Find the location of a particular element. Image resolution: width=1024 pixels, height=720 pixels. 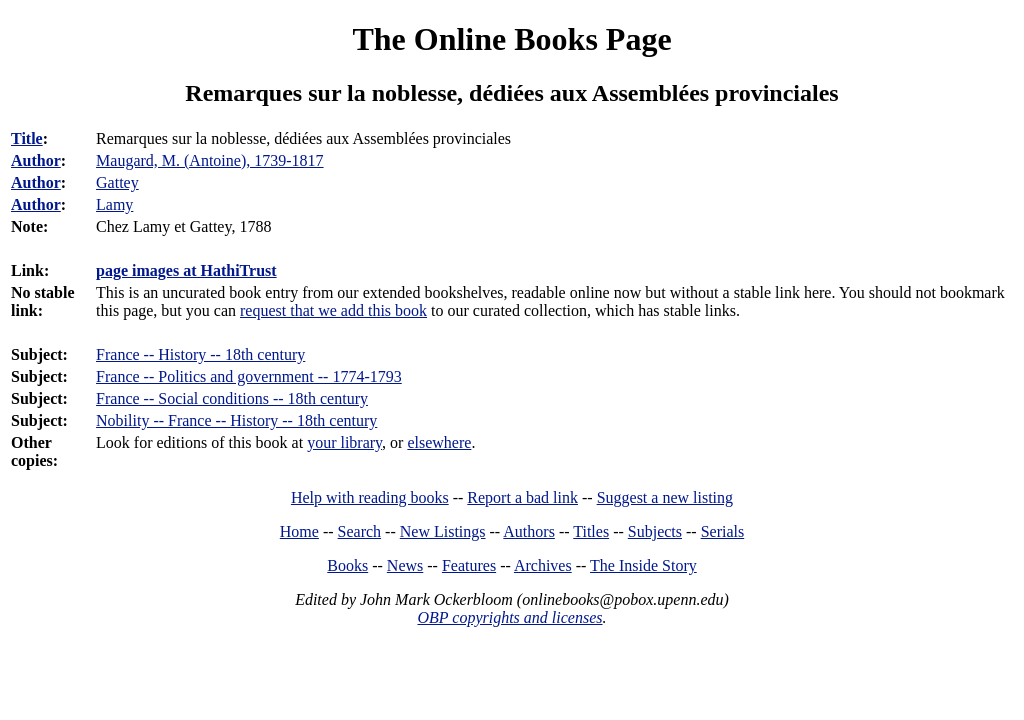

Subjects is located at coordinates (655, 531).